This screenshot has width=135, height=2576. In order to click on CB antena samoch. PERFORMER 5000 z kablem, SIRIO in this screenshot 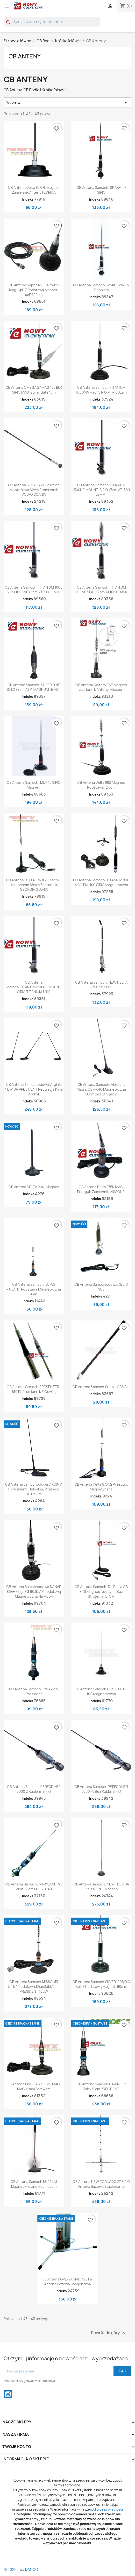, I will do `click(34, 1789)`.